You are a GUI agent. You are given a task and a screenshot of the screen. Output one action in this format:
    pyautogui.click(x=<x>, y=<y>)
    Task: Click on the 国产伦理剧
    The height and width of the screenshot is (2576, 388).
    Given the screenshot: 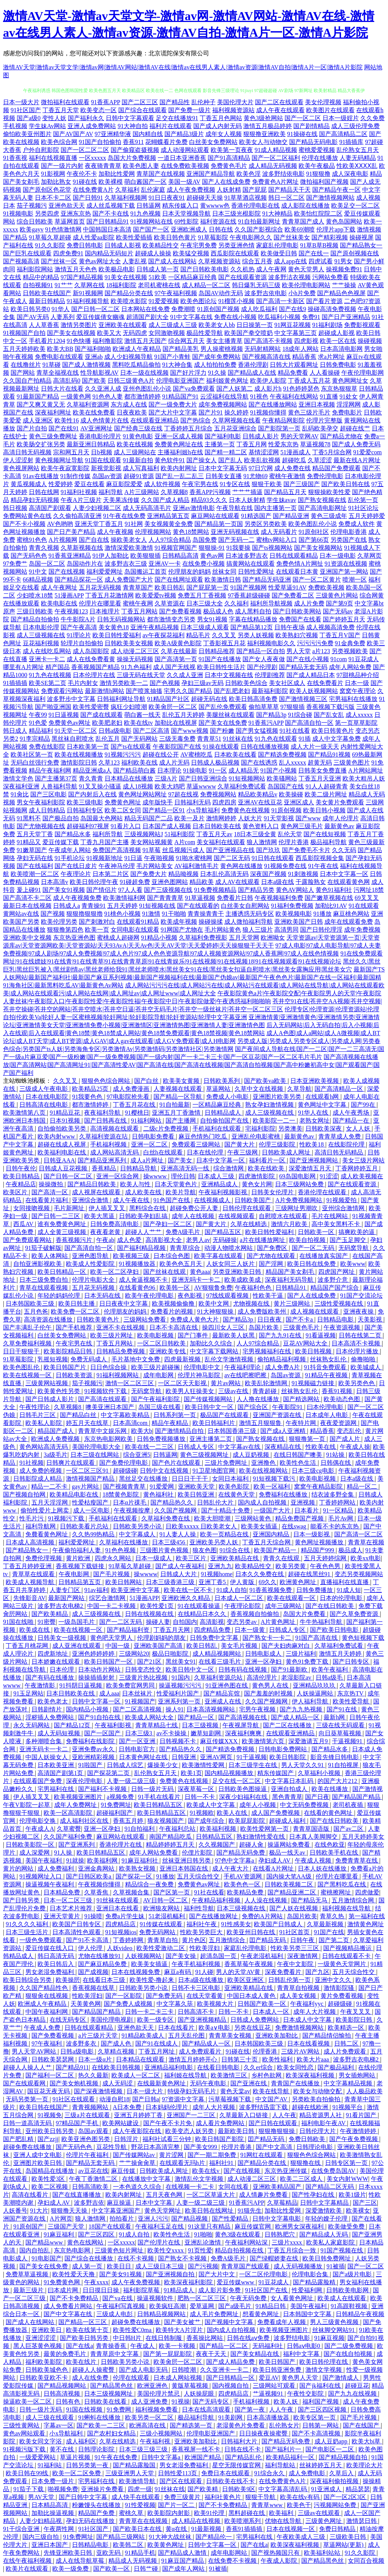 What is the action you would take?
    pyautogui.click(x=262, y=667)
    